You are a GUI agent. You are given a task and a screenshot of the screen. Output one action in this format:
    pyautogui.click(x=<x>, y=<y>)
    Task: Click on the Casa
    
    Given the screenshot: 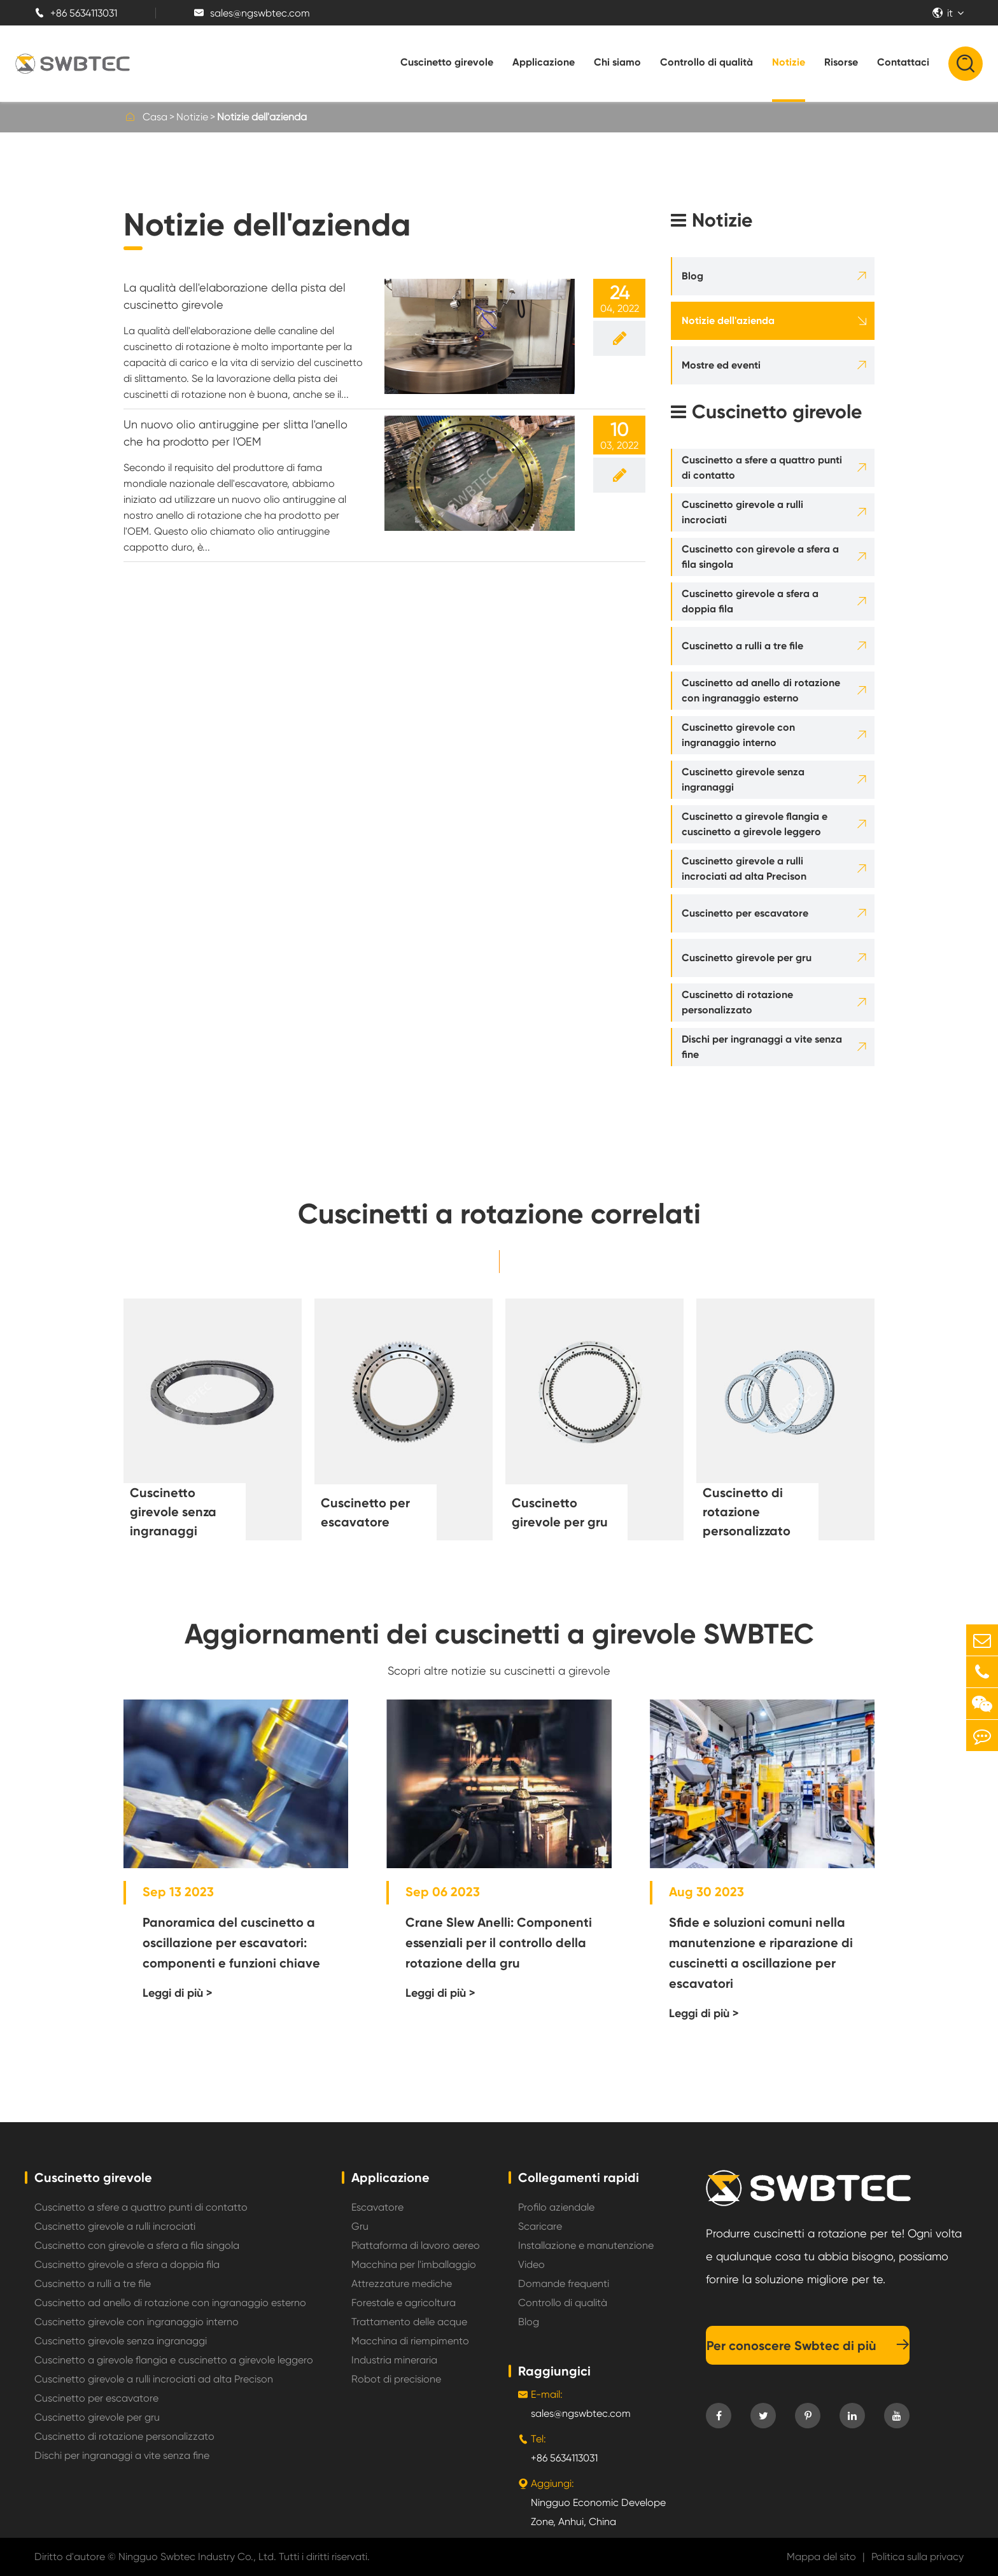 What is the action you would take?
    pyautogui.click(x=155, y=117)
    